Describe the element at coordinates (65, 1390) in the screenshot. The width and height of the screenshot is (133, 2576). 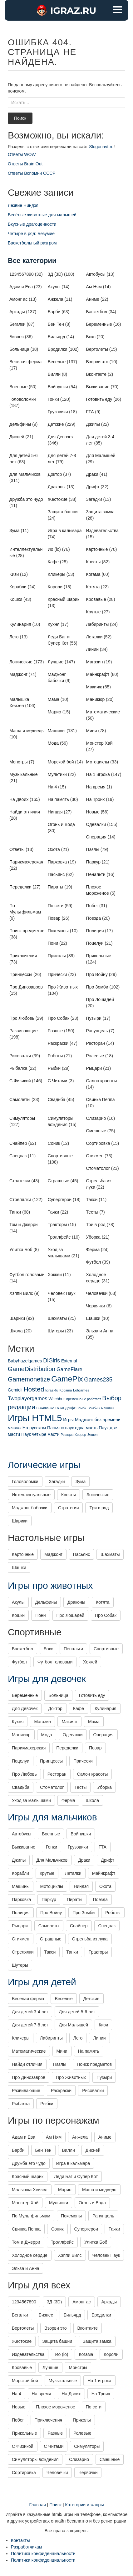
I see `Kogama [Kogama (1 элемент)]` at that location.